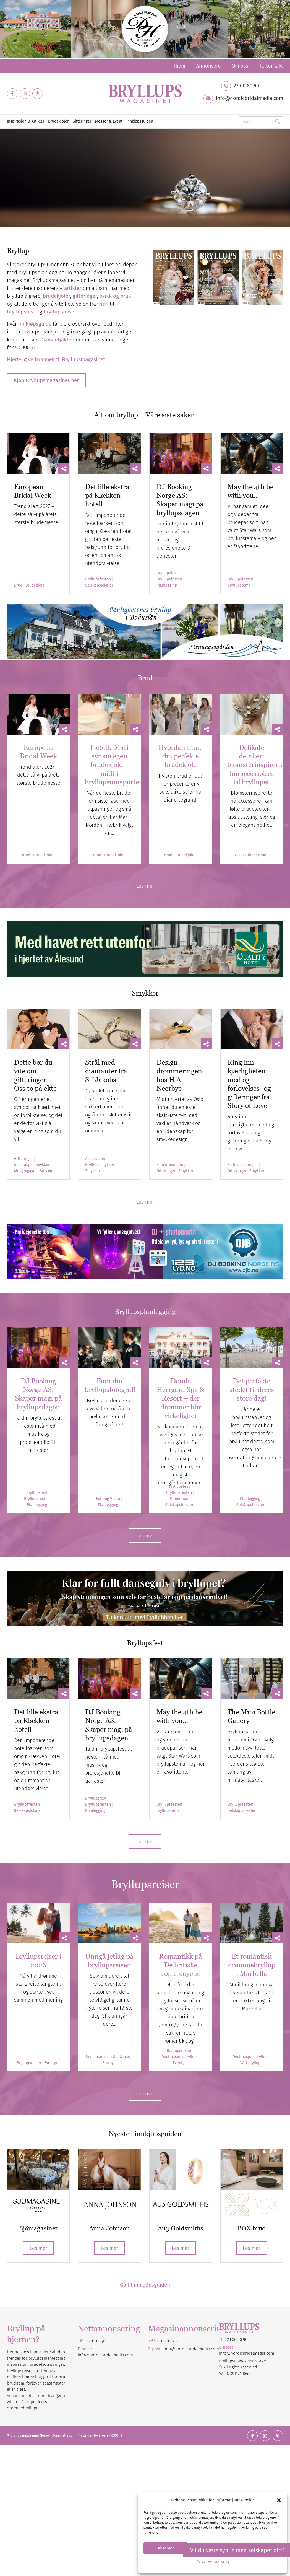 The image size is (290, 2576). Describe the element at coordinates (21, 312) in the screenshot. I see `bryllupsfest` at that location.